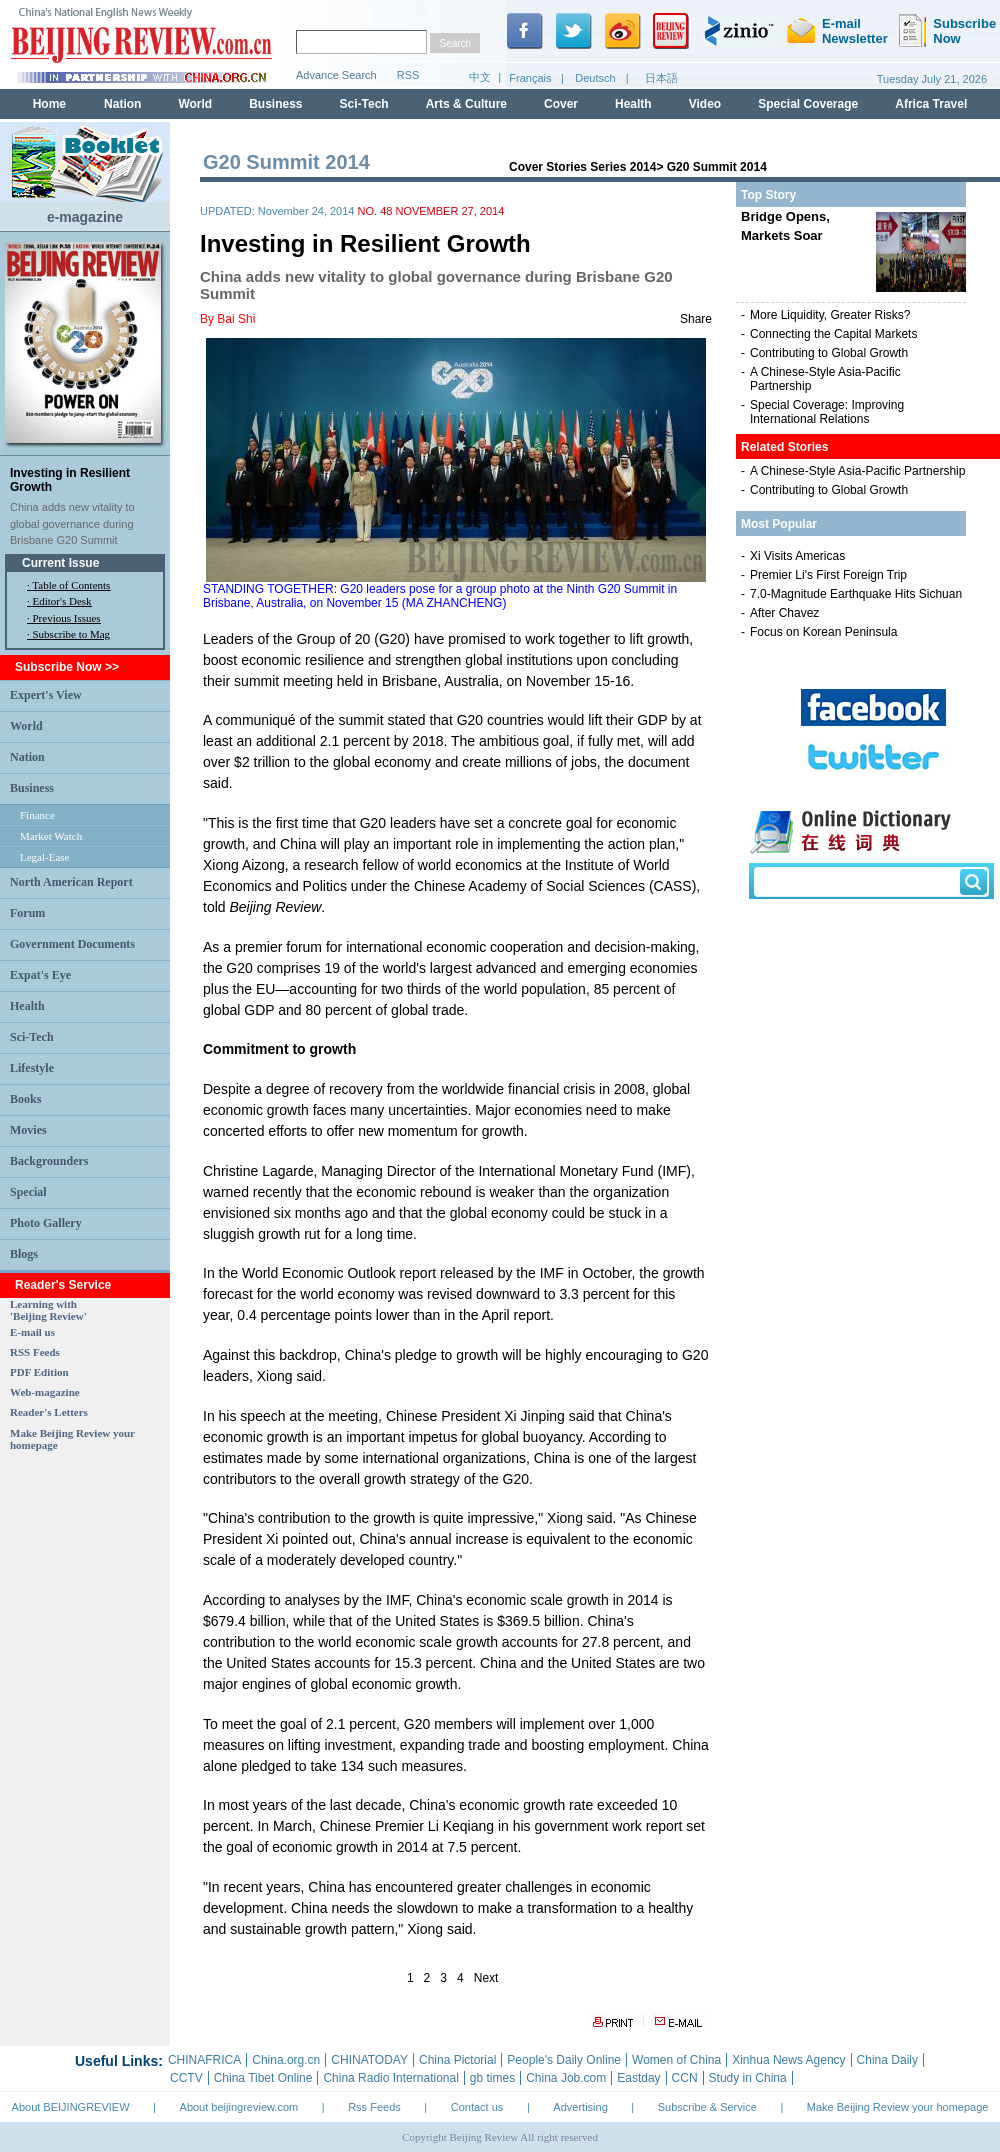 The image size is (1000, 2152). What do you see at coordinates (48, 1310) in the screenshot?
I see `Learning with 'Beijing Review'` at bounding box center [48, 1310].